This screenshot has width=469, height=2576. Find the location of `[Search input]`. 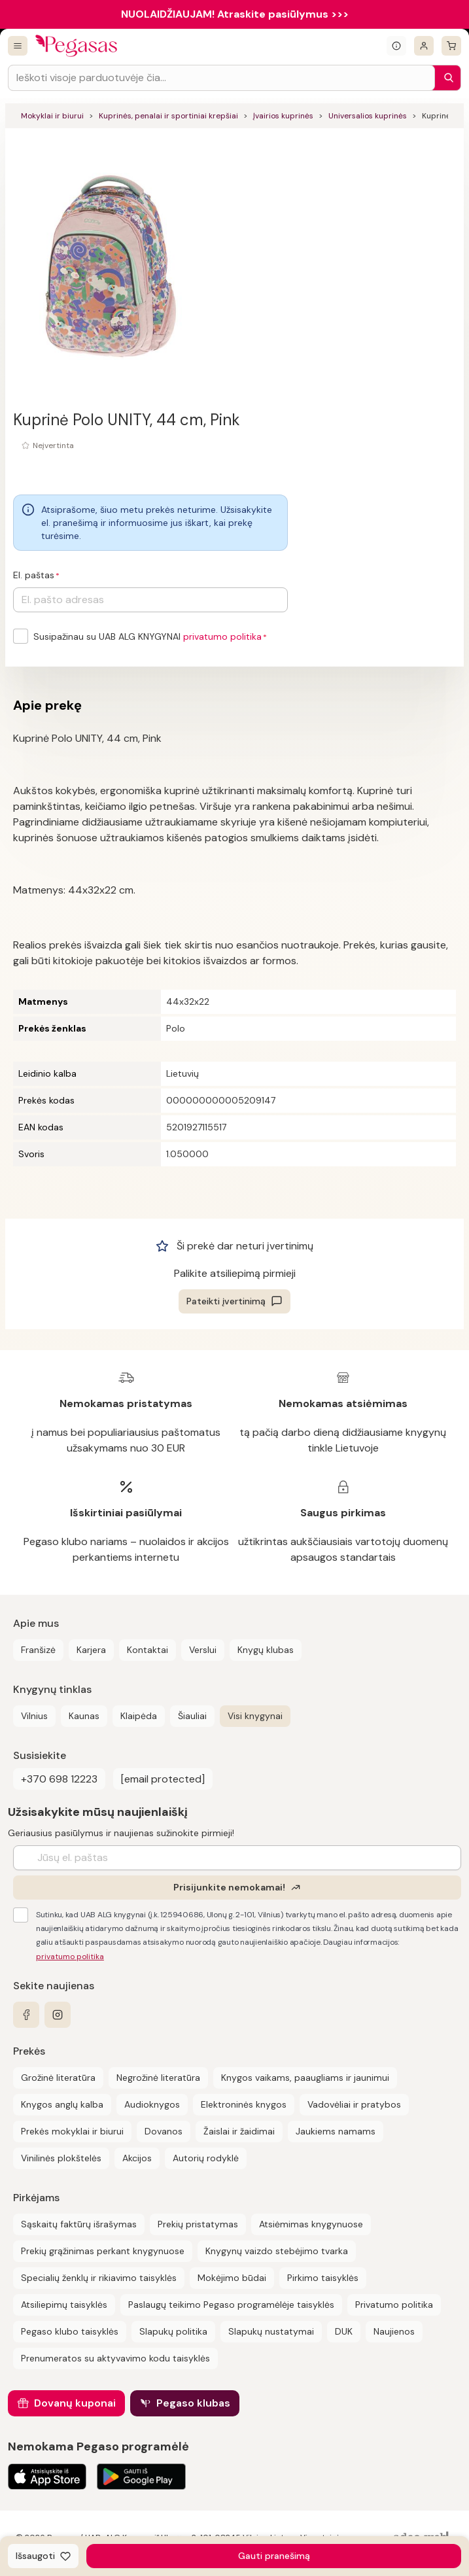

[Search input] is located at coordinates (221, 78).